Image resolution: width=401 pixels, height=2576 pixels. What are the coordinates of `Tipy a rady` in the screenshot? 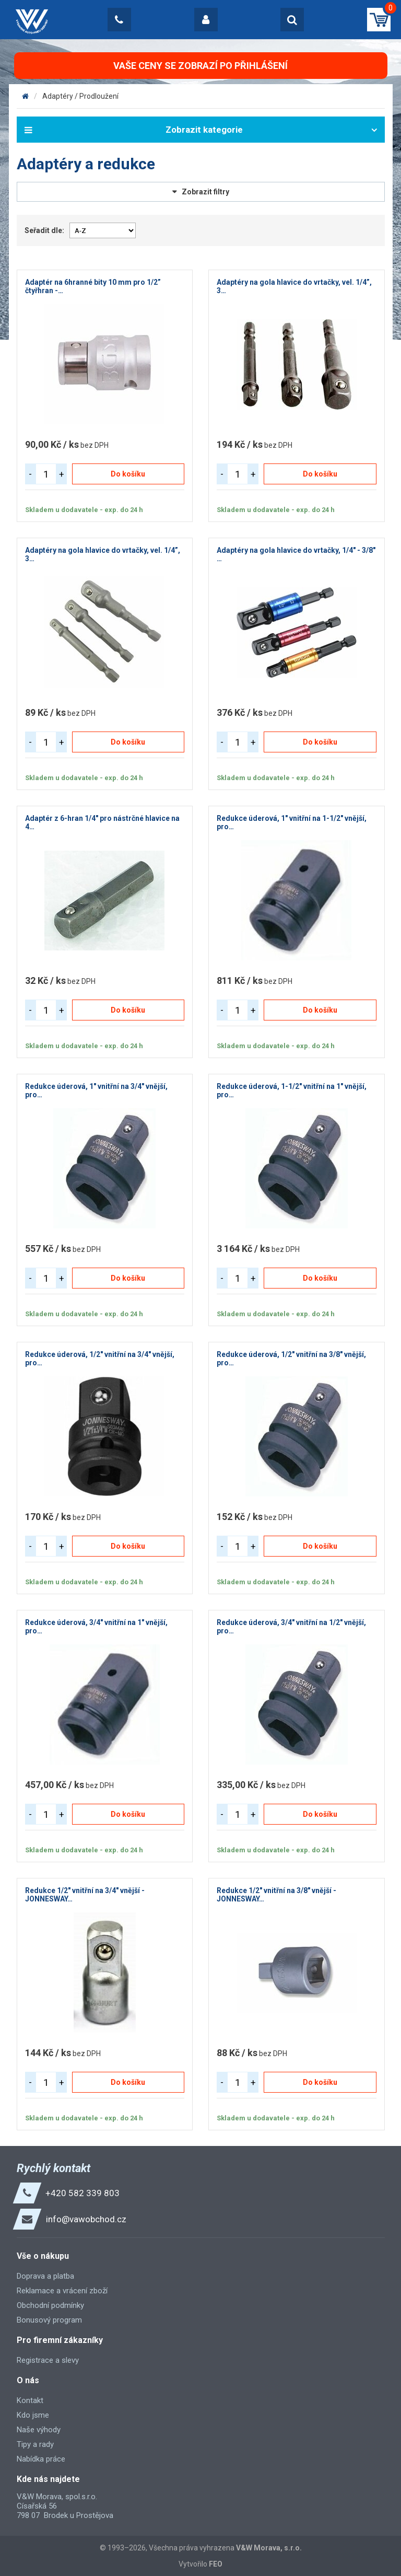 It's located at (35, 2444).